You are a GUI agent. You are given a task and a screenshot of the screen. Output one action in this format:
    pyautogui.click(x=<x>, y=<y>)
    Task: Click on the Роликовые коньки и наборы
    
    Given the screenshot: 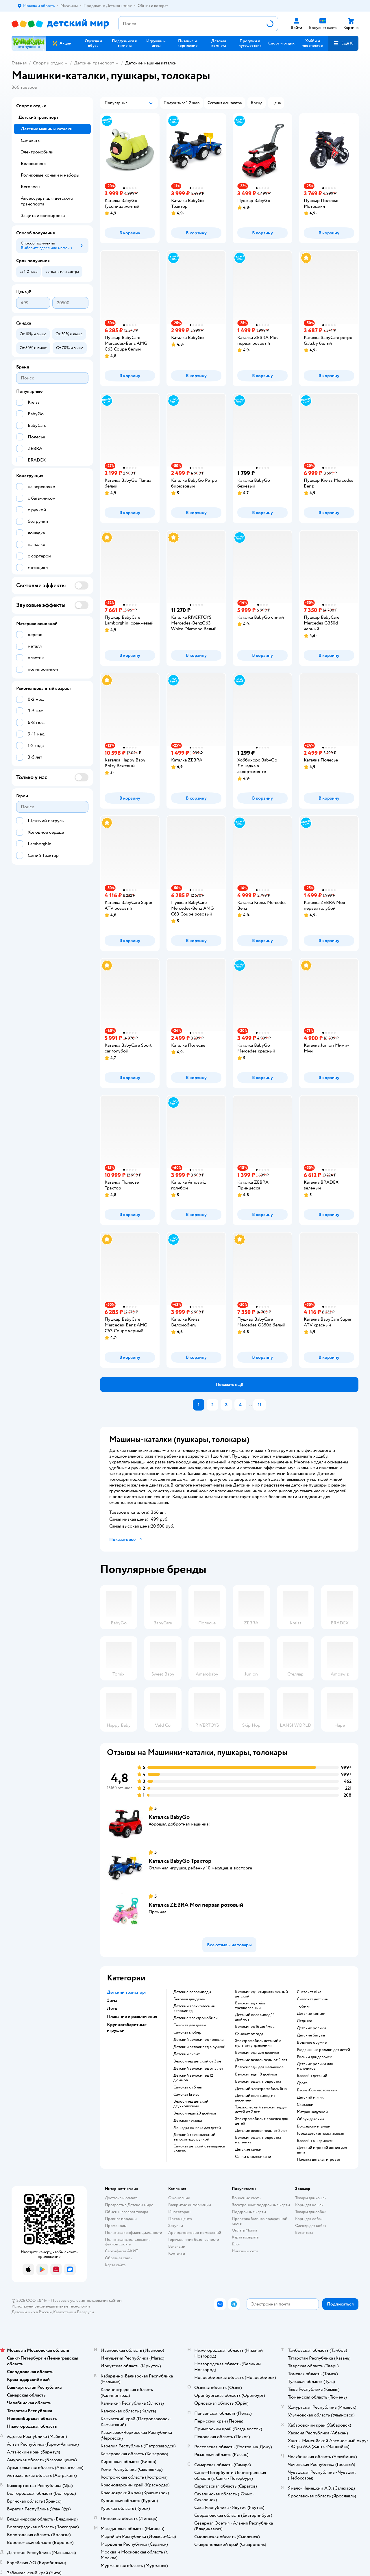 What is the action you would take?
    pyautogui.click(x=50, y=175)
    